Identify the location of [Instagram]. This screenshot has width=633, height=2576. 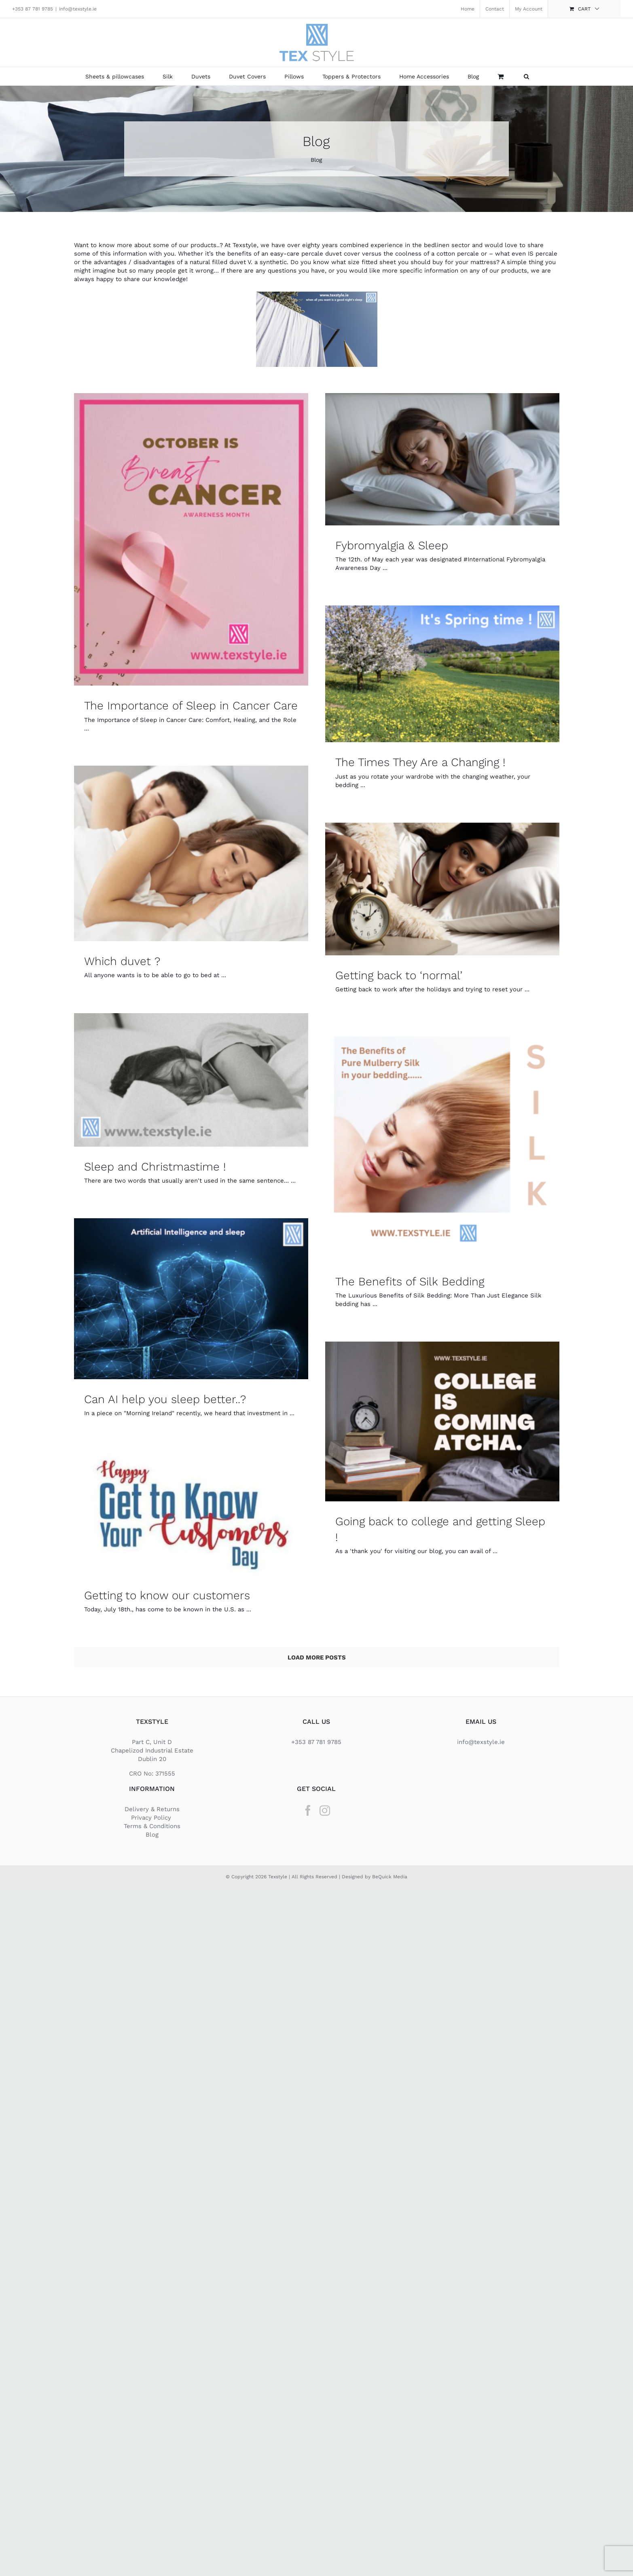
(325, 1810).